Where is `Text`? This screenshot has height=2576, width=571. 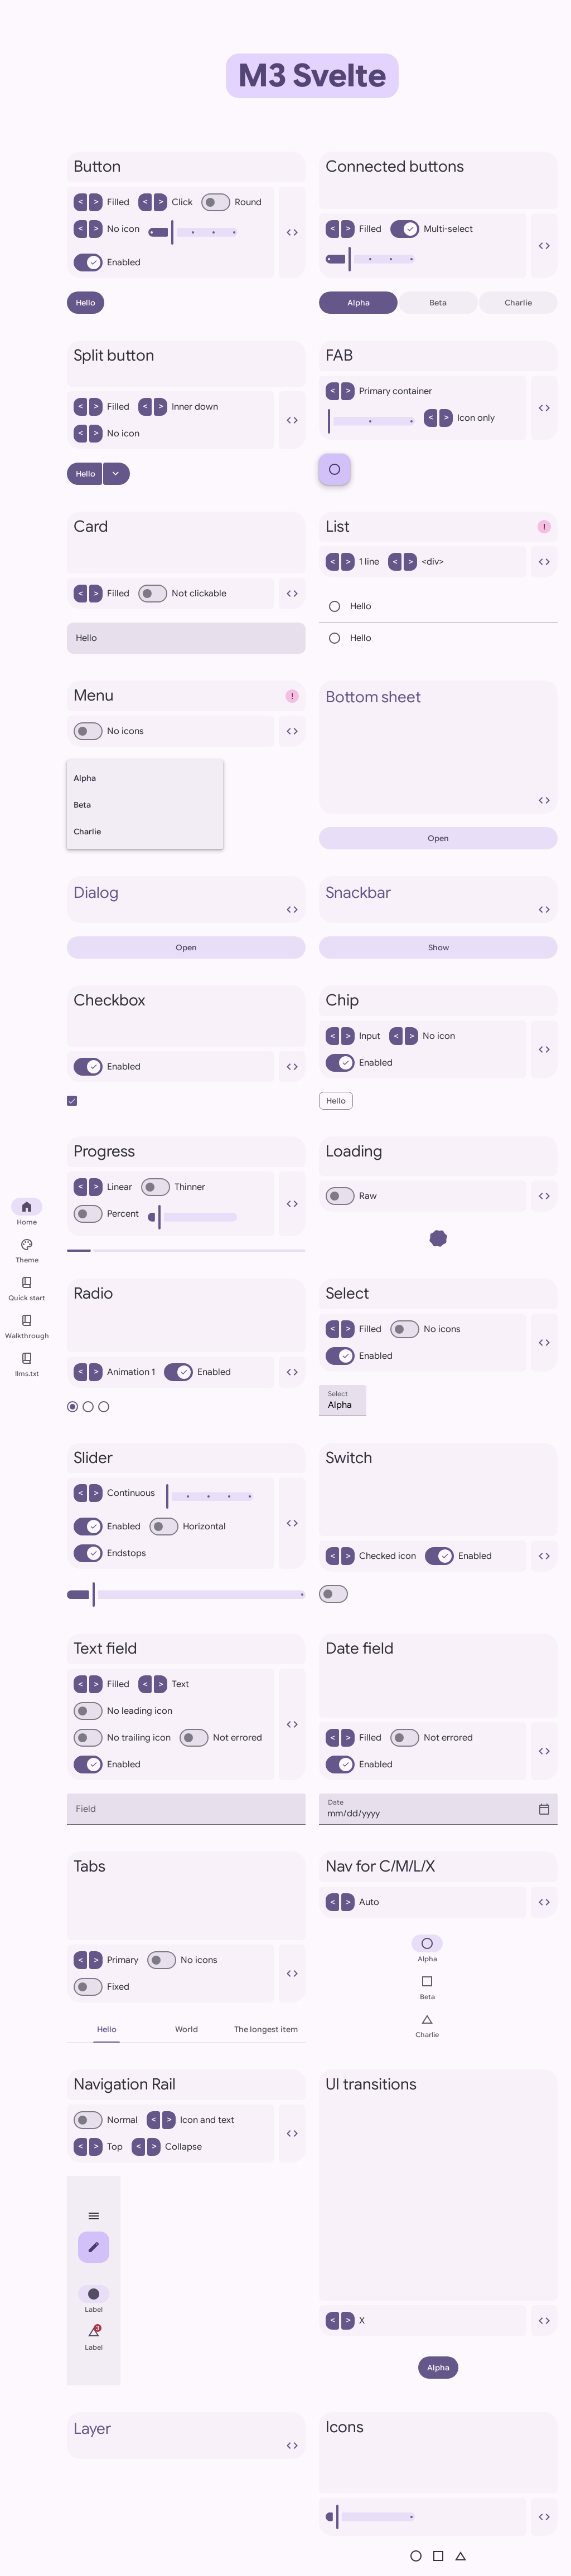
Text is located at coordinates (163, 1684).